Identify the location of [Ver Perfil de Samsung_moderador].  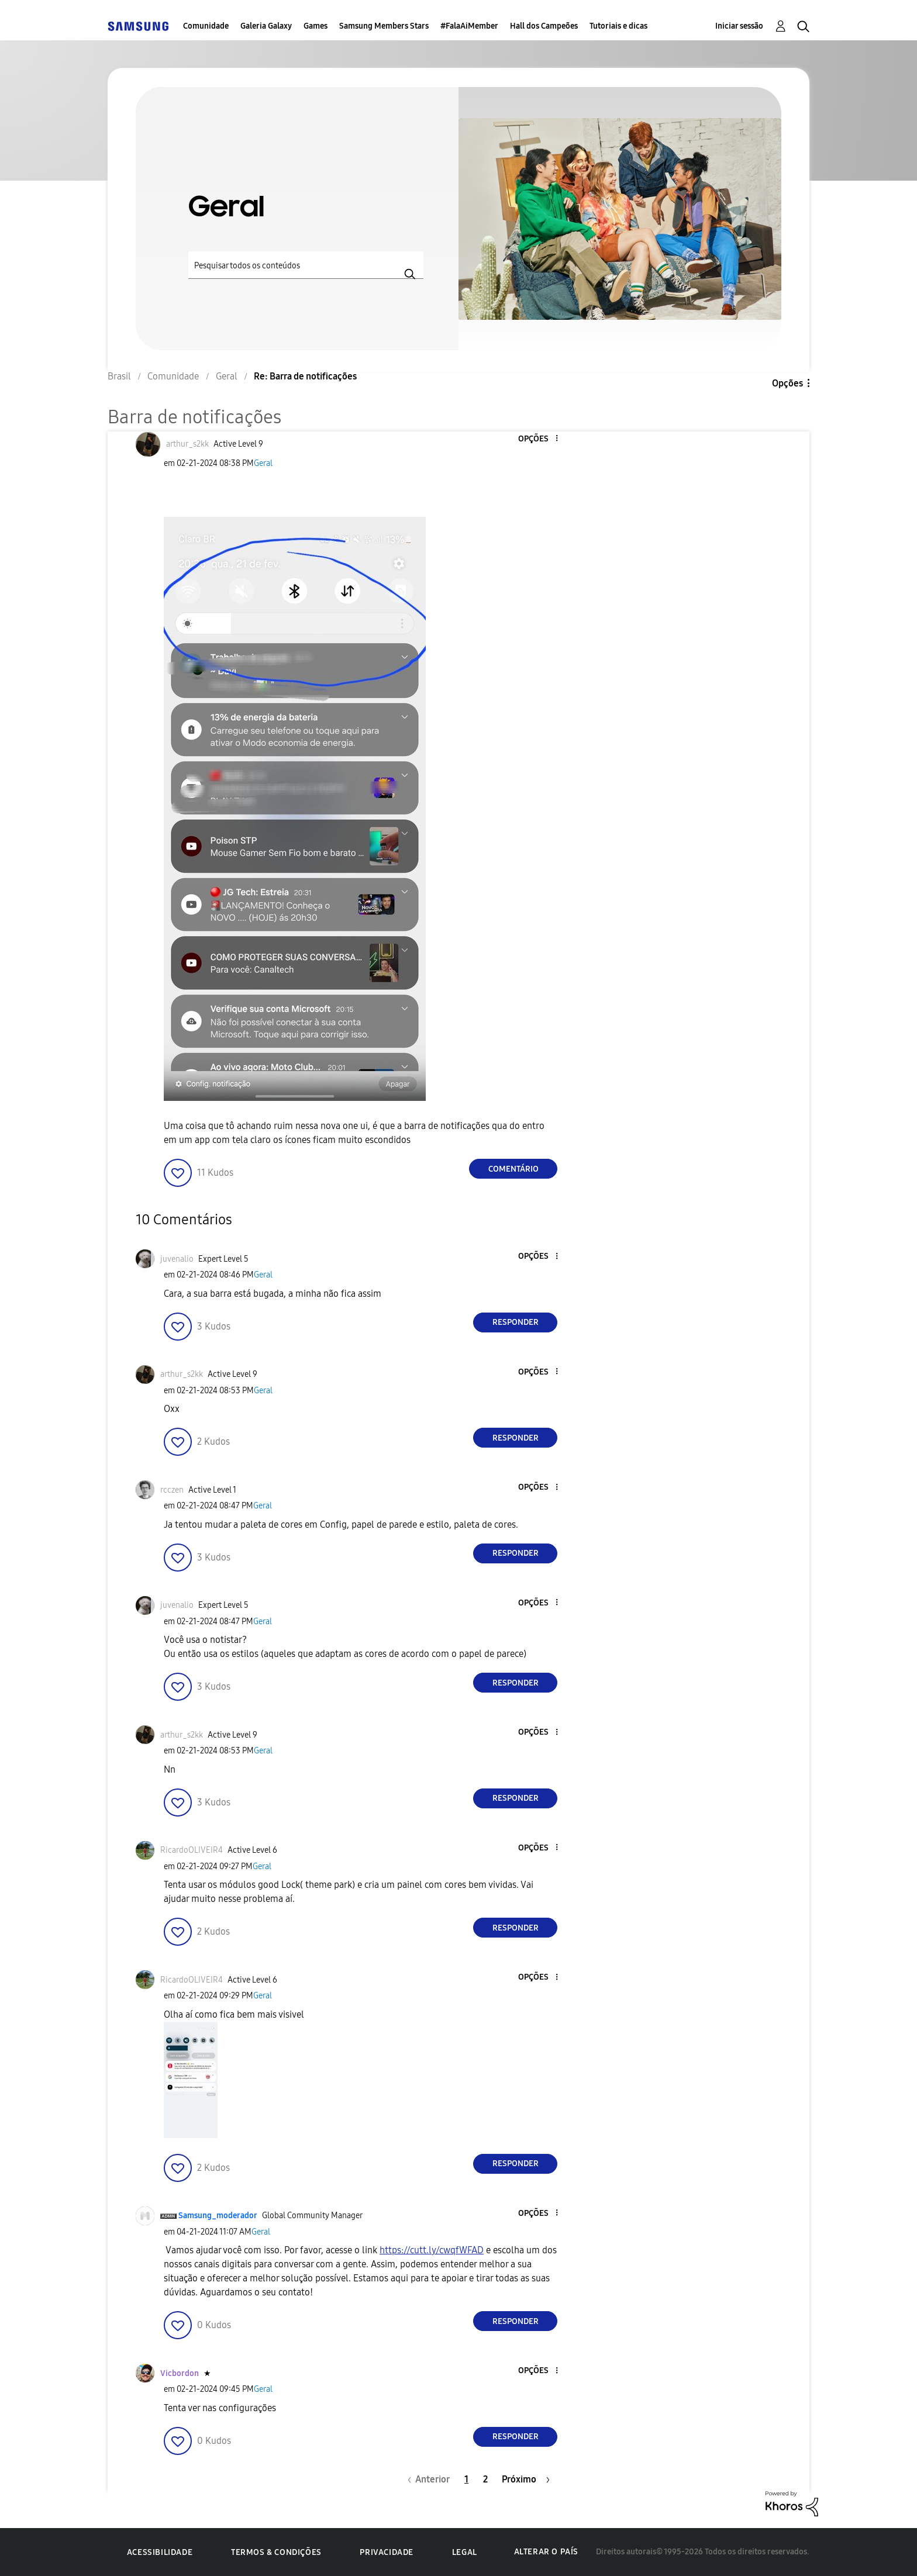
(217, 2216).